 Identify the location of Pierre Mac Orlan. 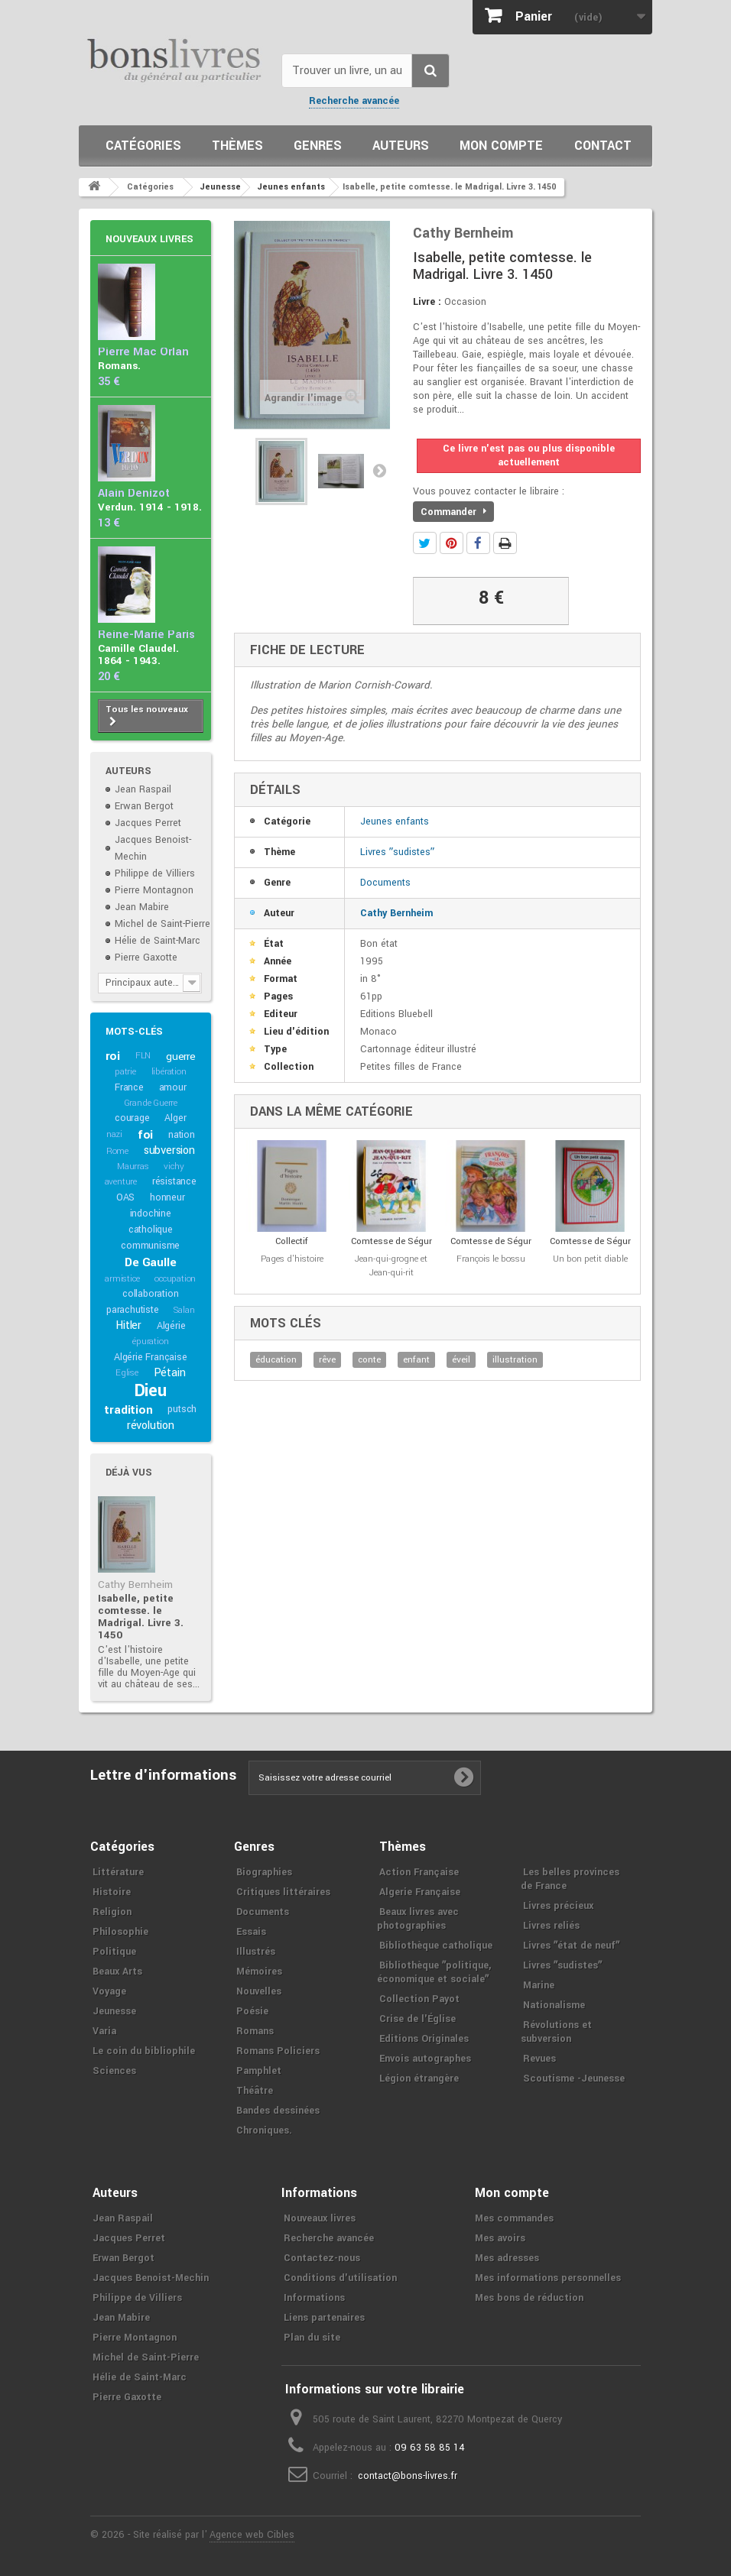
(143, 352).